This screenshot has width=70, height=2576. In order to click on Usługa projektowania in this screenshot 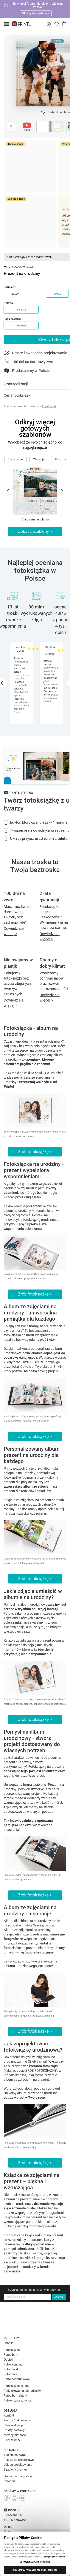, I will do `click(18, 2464)`.